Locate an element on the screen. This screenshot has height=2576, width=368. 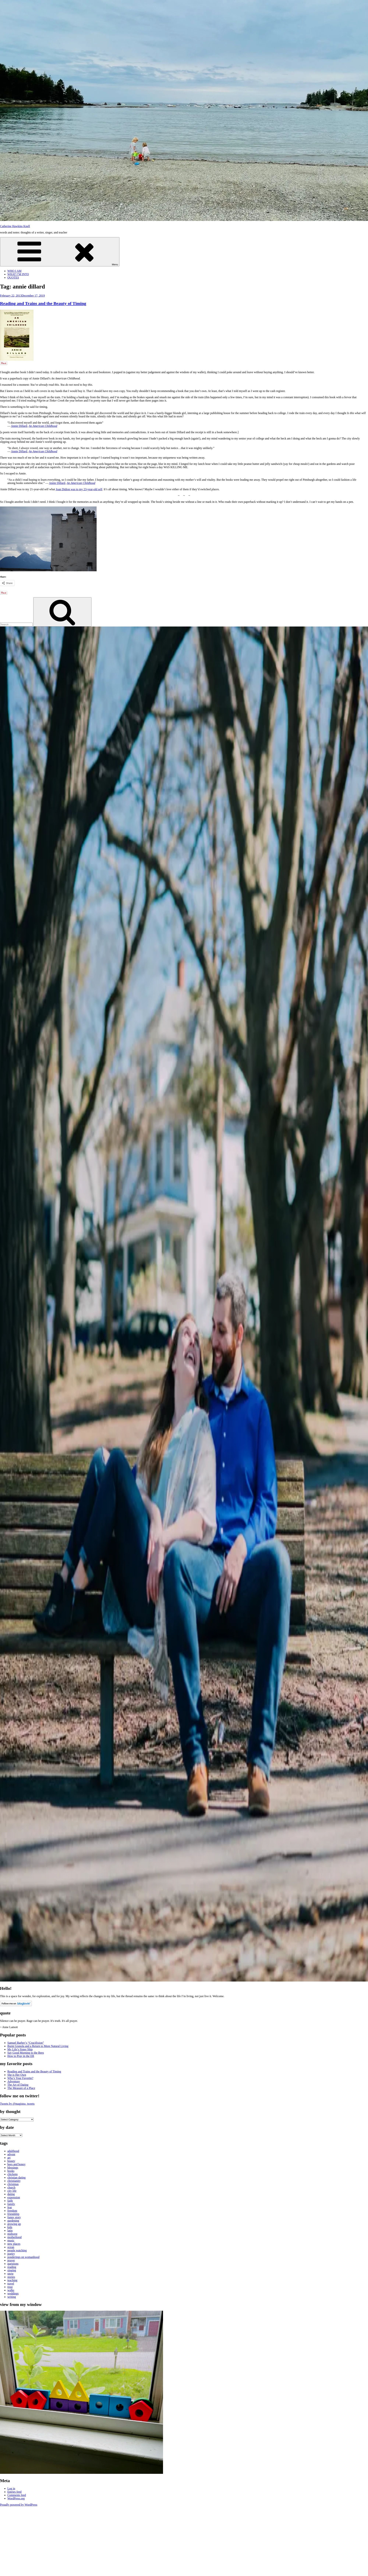
beauty is located at coordinates (11, 2160).